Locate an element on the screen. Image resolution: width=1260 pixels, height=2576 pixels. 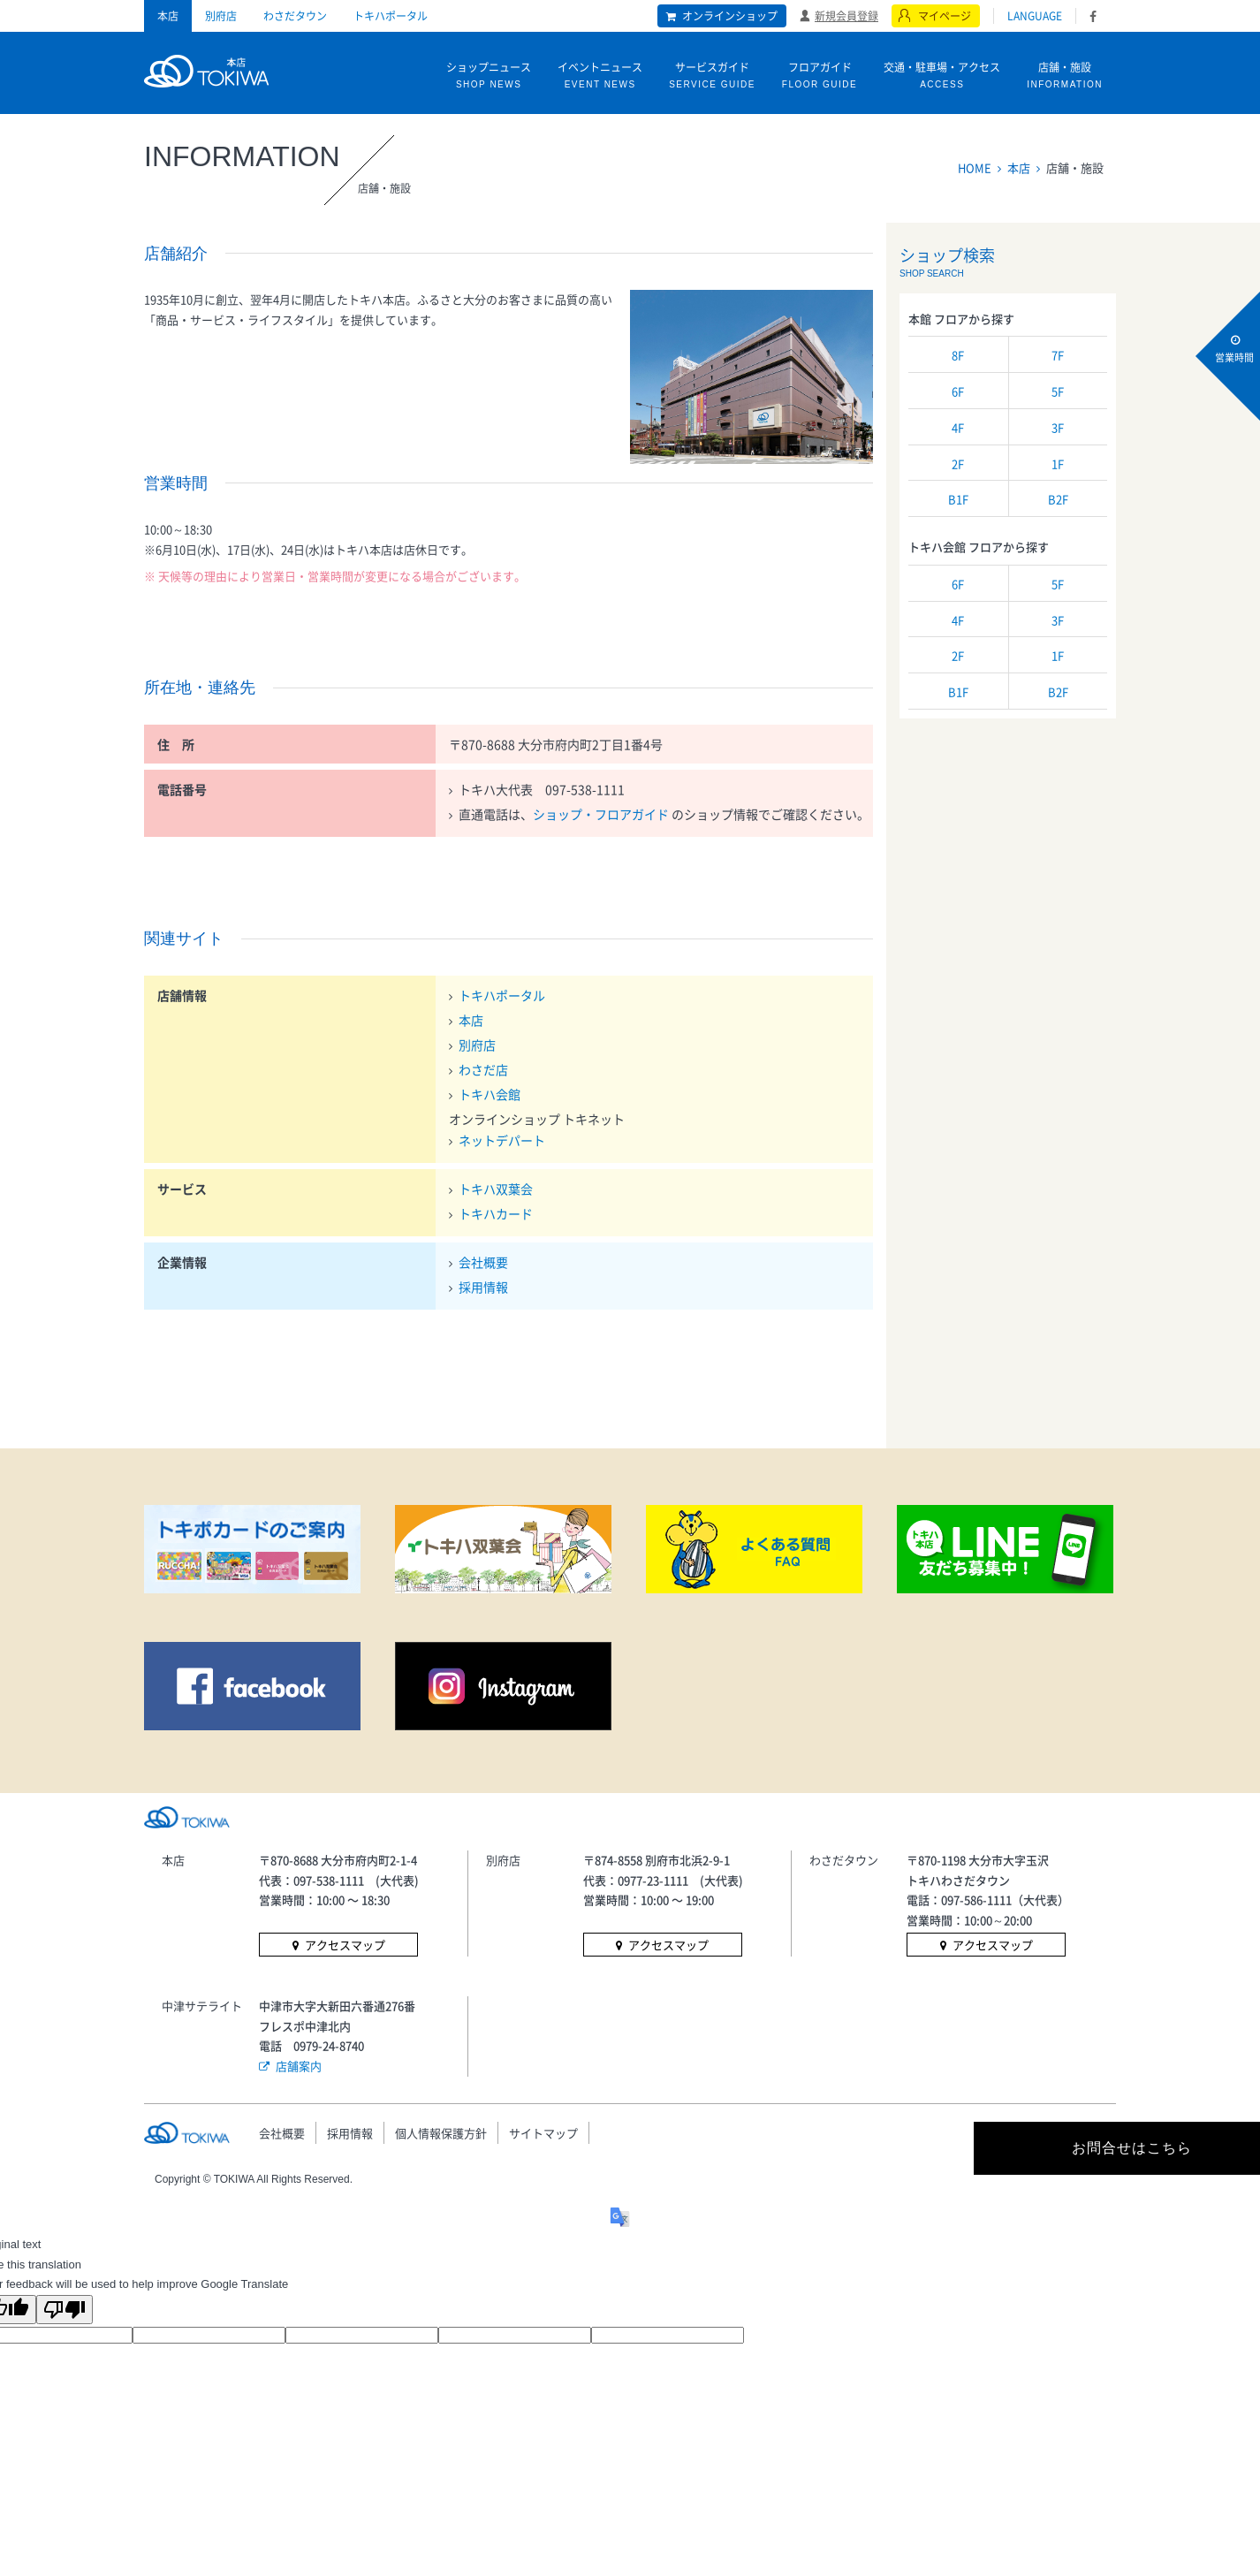
ショップニュース is located at coordinates (488, 76).